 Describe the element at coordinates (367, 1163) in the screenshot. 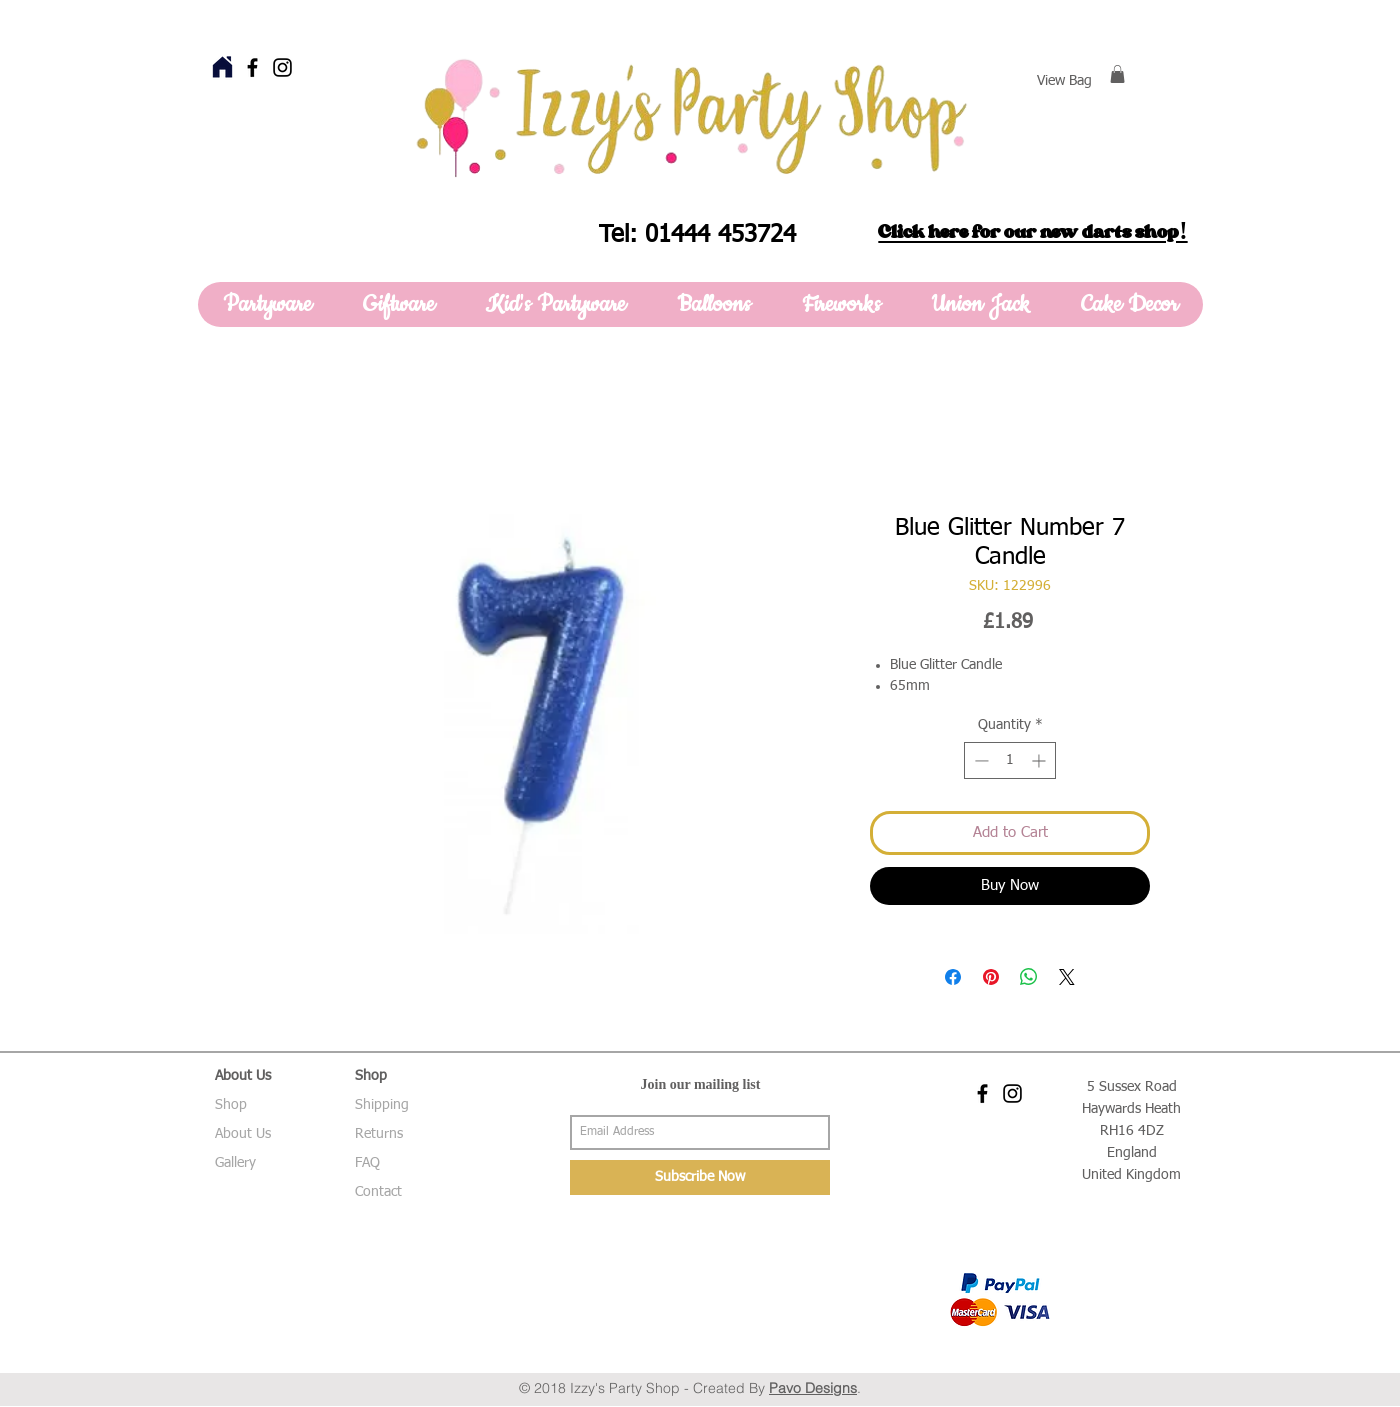

I see `FAQ` at that location.